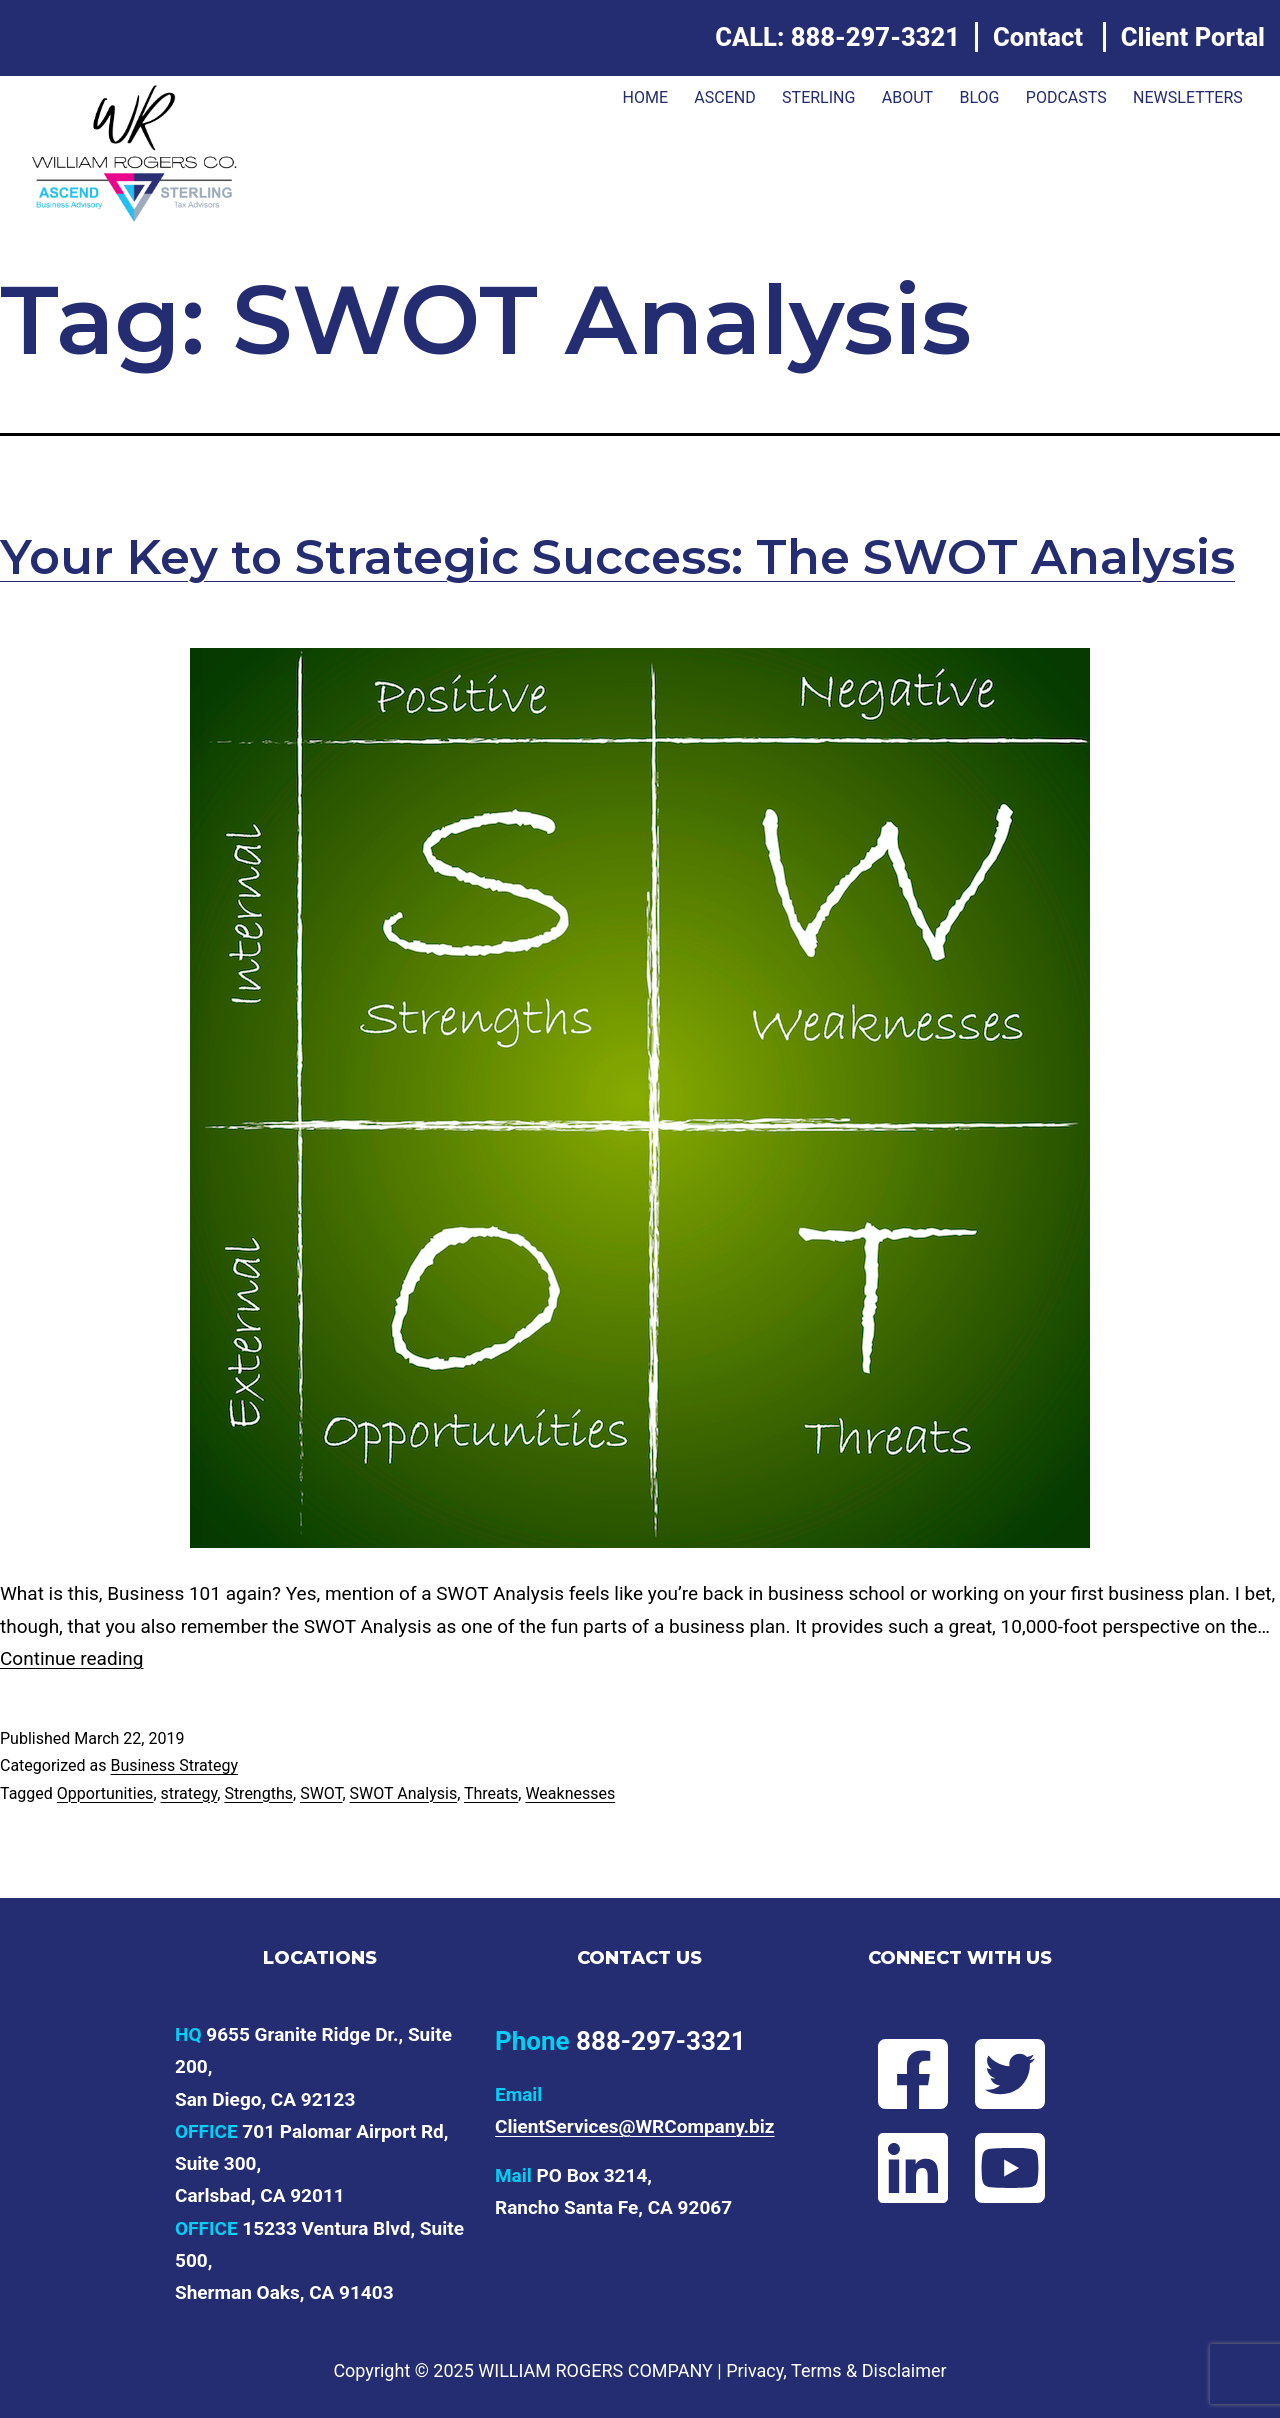 The width and height of the screenshot is (1280, 2418). I want to click on strategy, so click(189, 1793).